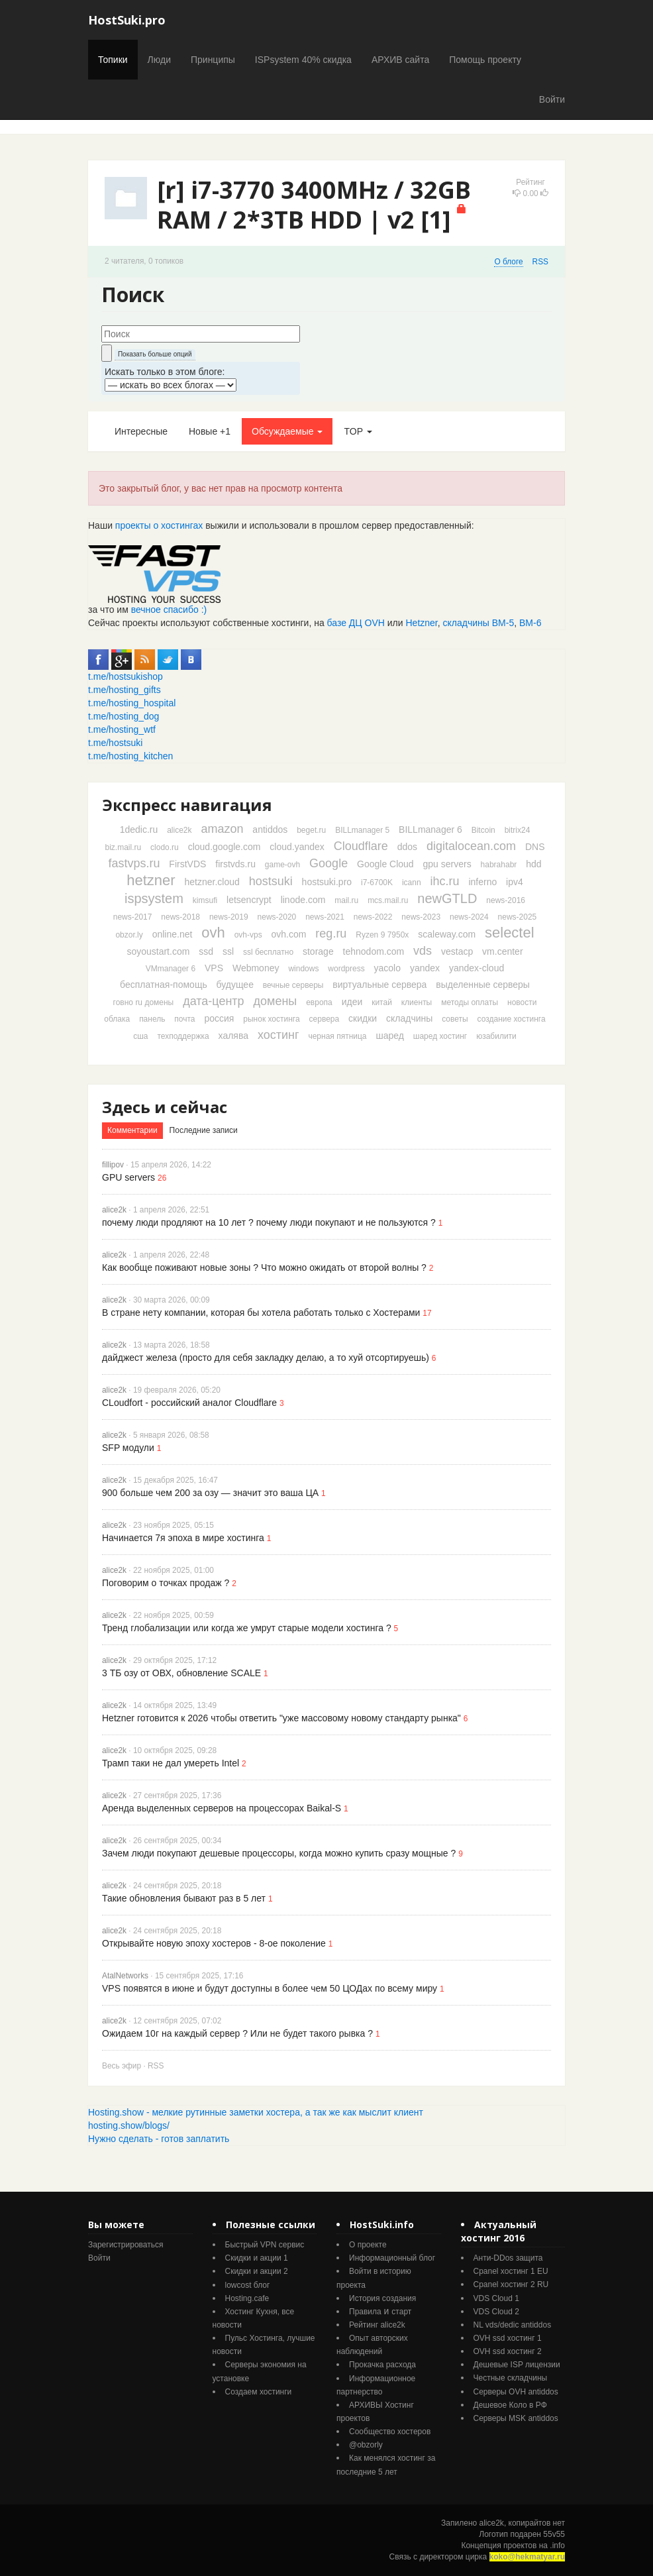 The width and height of the screenshot is (653, 2576). I want to click on hosting.show/blogs/, so click(129, 2125).